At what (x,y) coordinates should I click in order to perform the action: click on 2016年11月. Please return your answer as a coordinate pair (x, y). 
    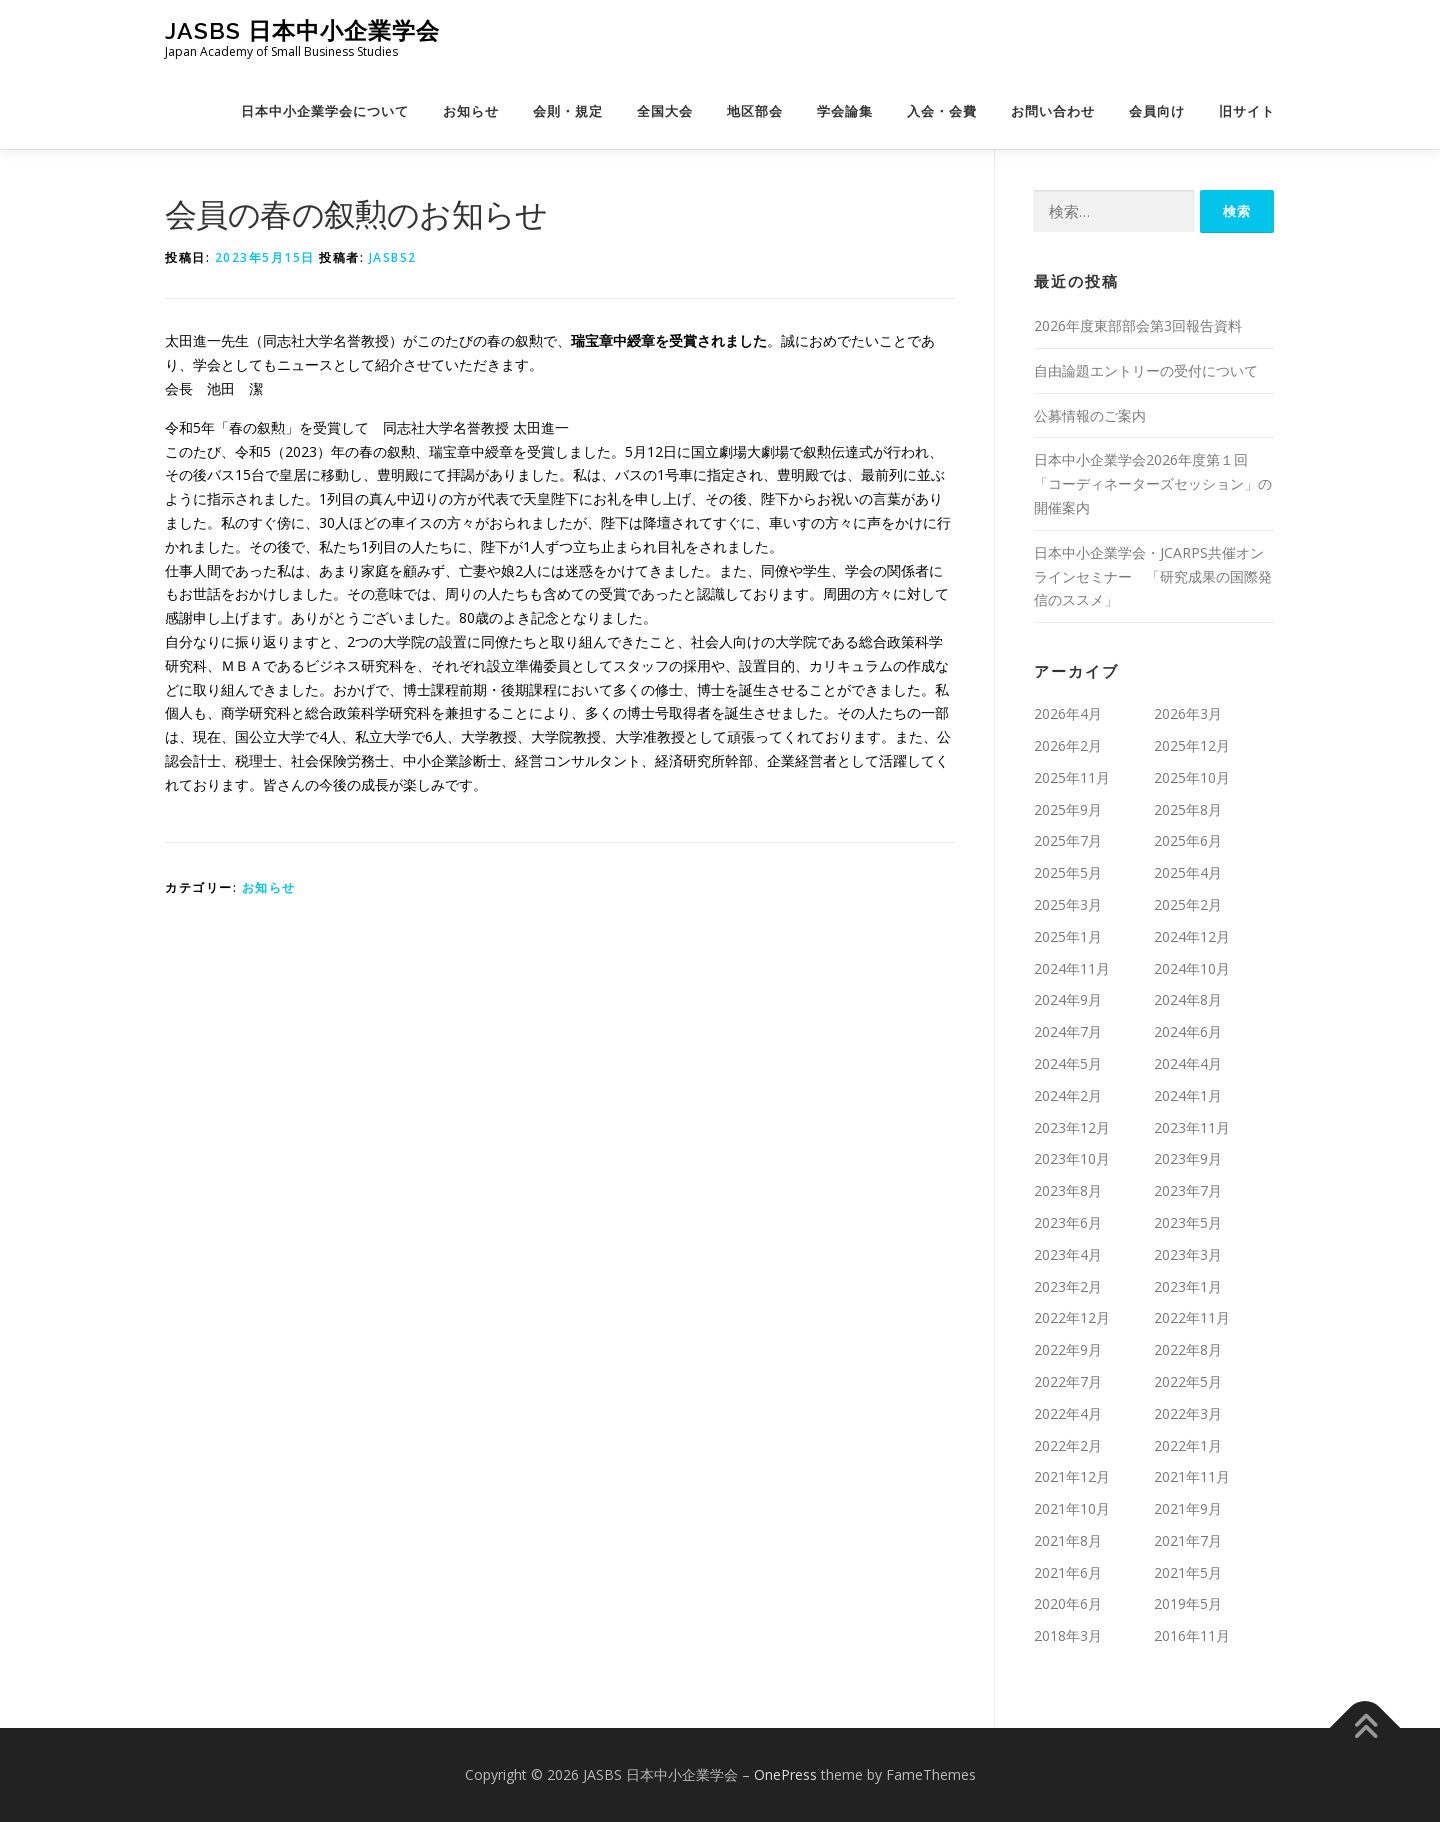
    Looking at the image, I should click on (1192, 1635).